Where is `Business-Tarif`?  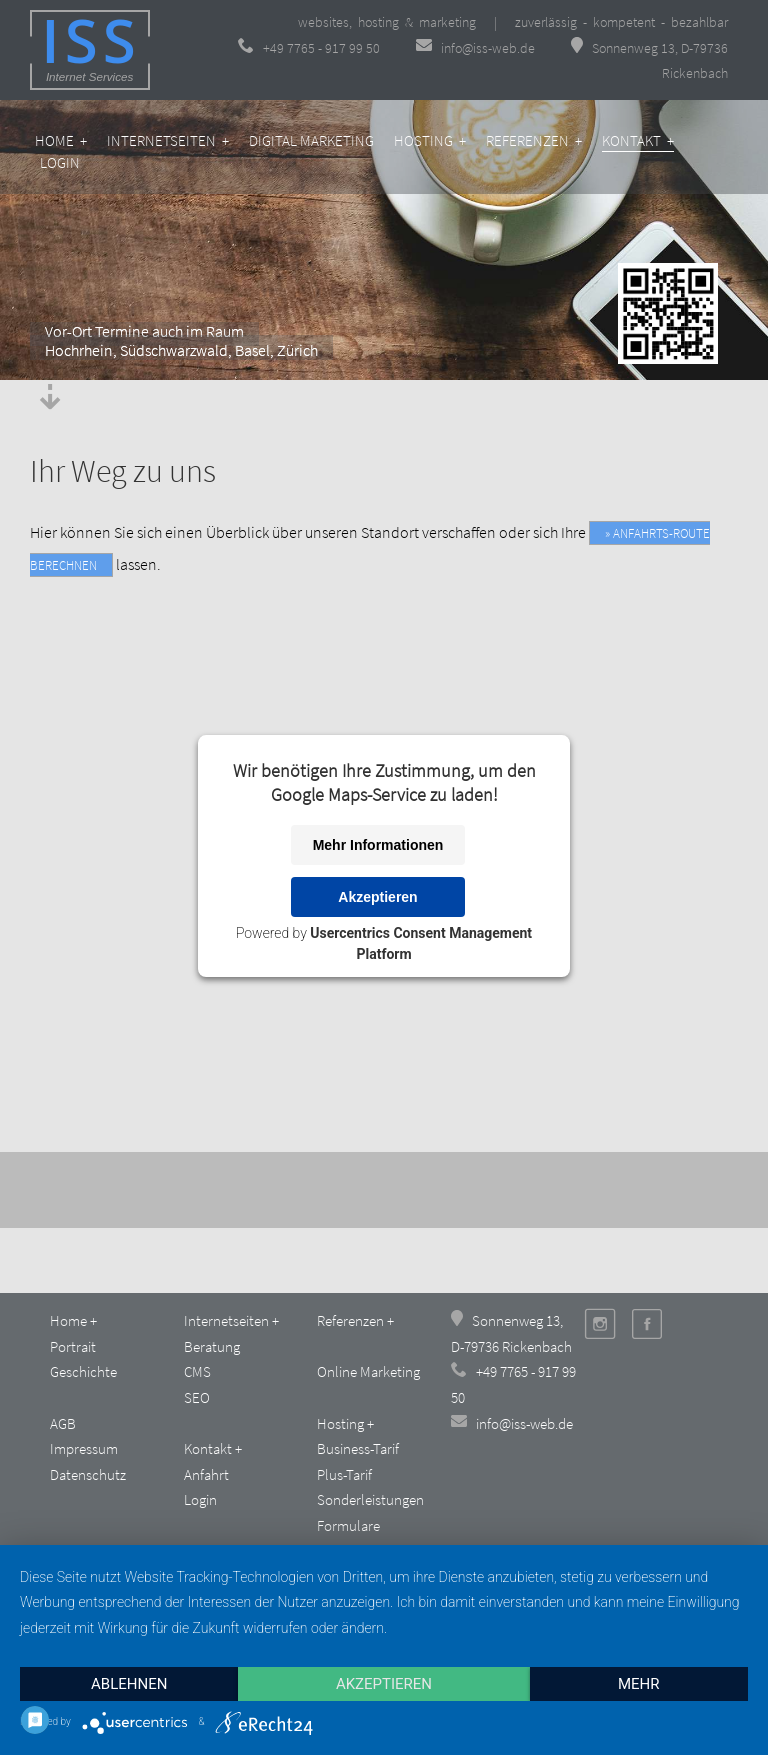 Business-Tarif is located at coordinates (358, 1448).